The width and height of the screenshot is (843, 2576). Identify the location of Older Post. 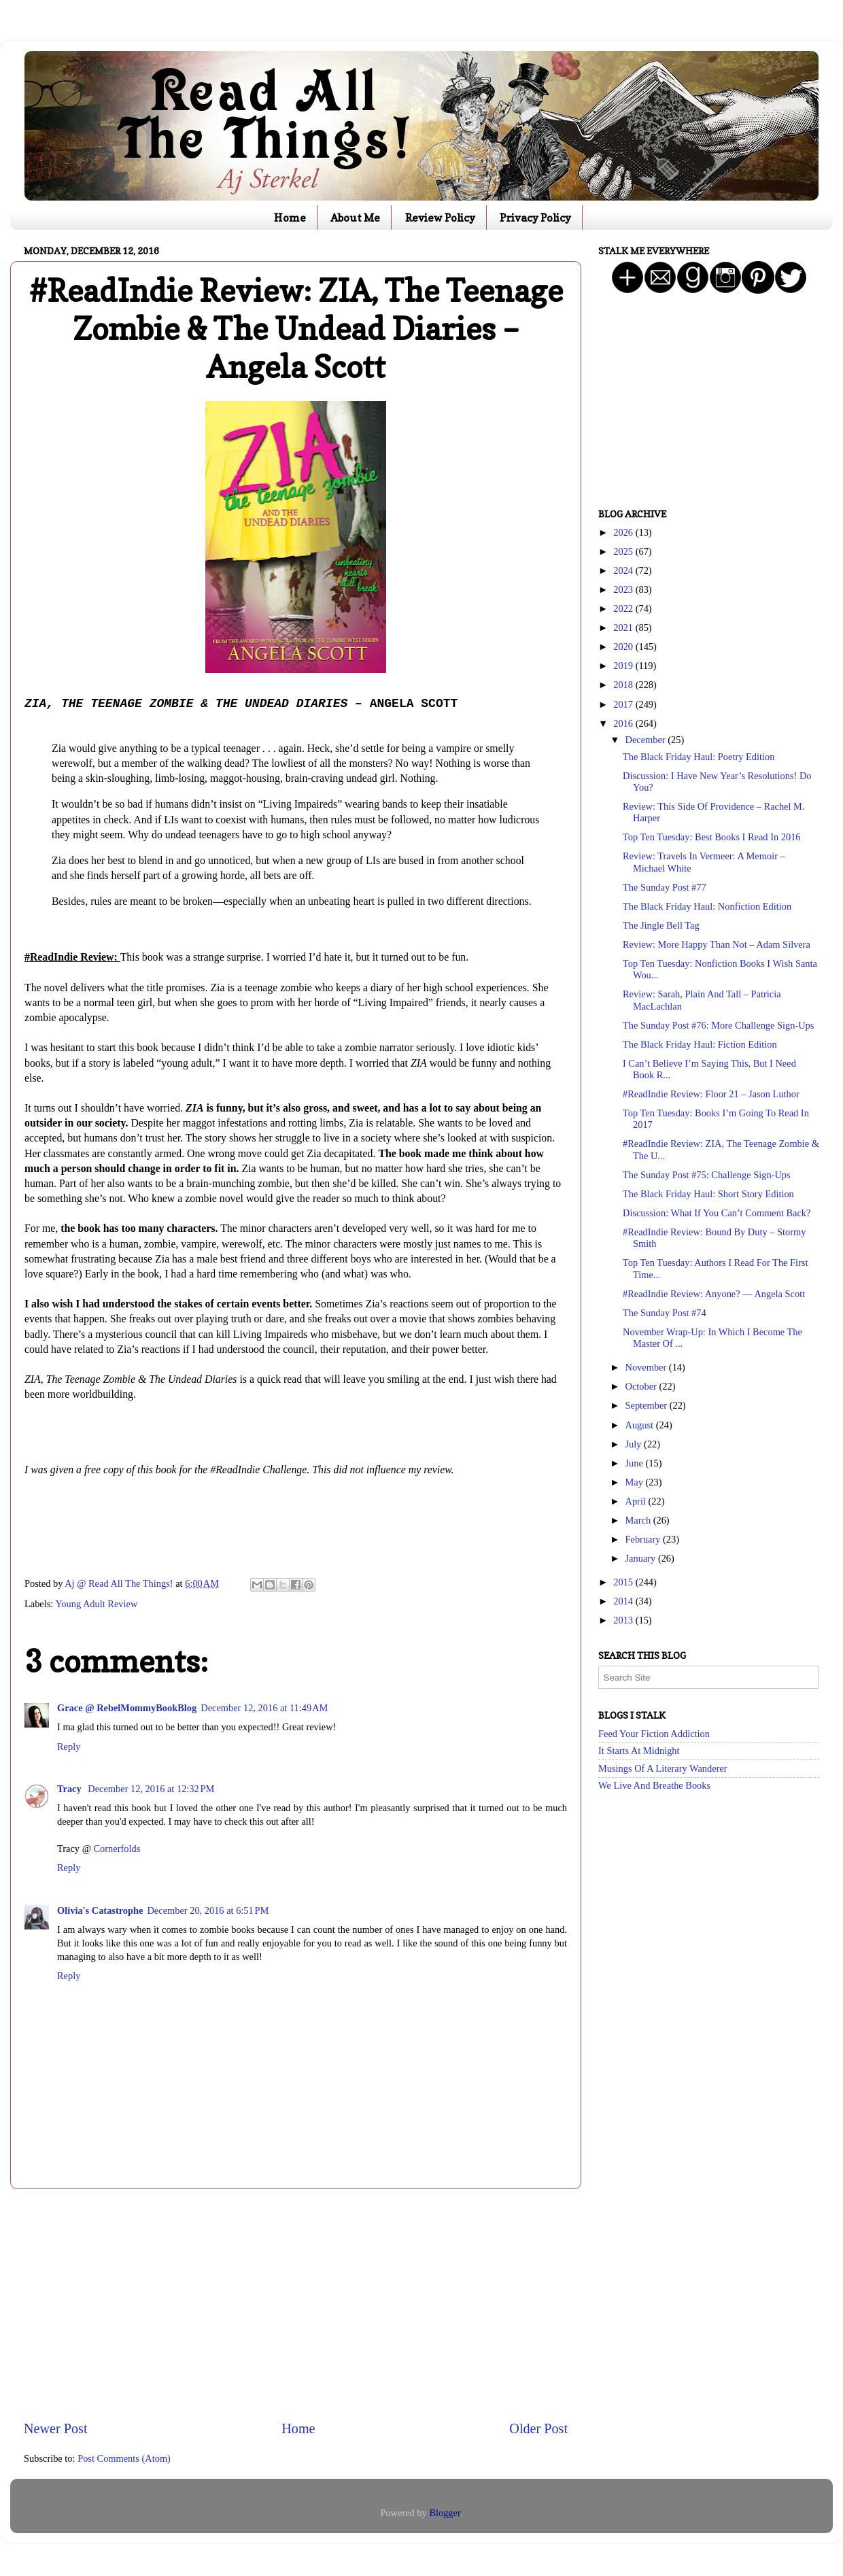
(538, 2428).